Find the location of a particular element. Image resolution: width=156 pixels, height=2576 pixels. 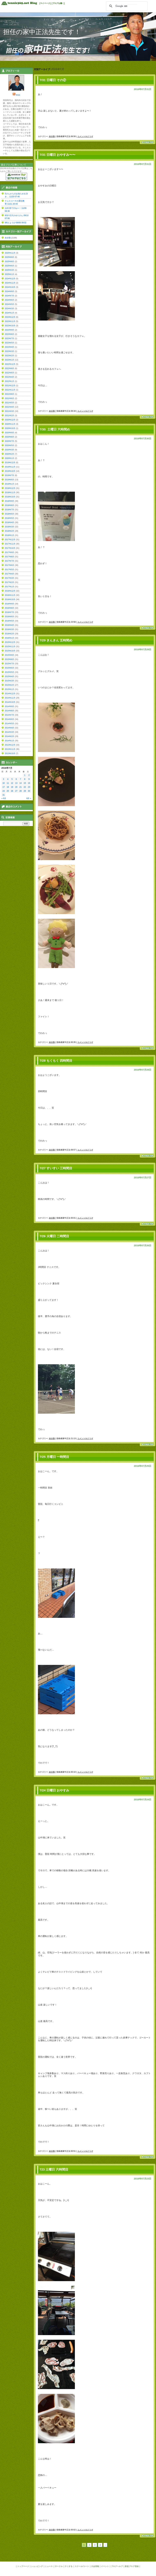

11 is located at coordinates (8, 783).